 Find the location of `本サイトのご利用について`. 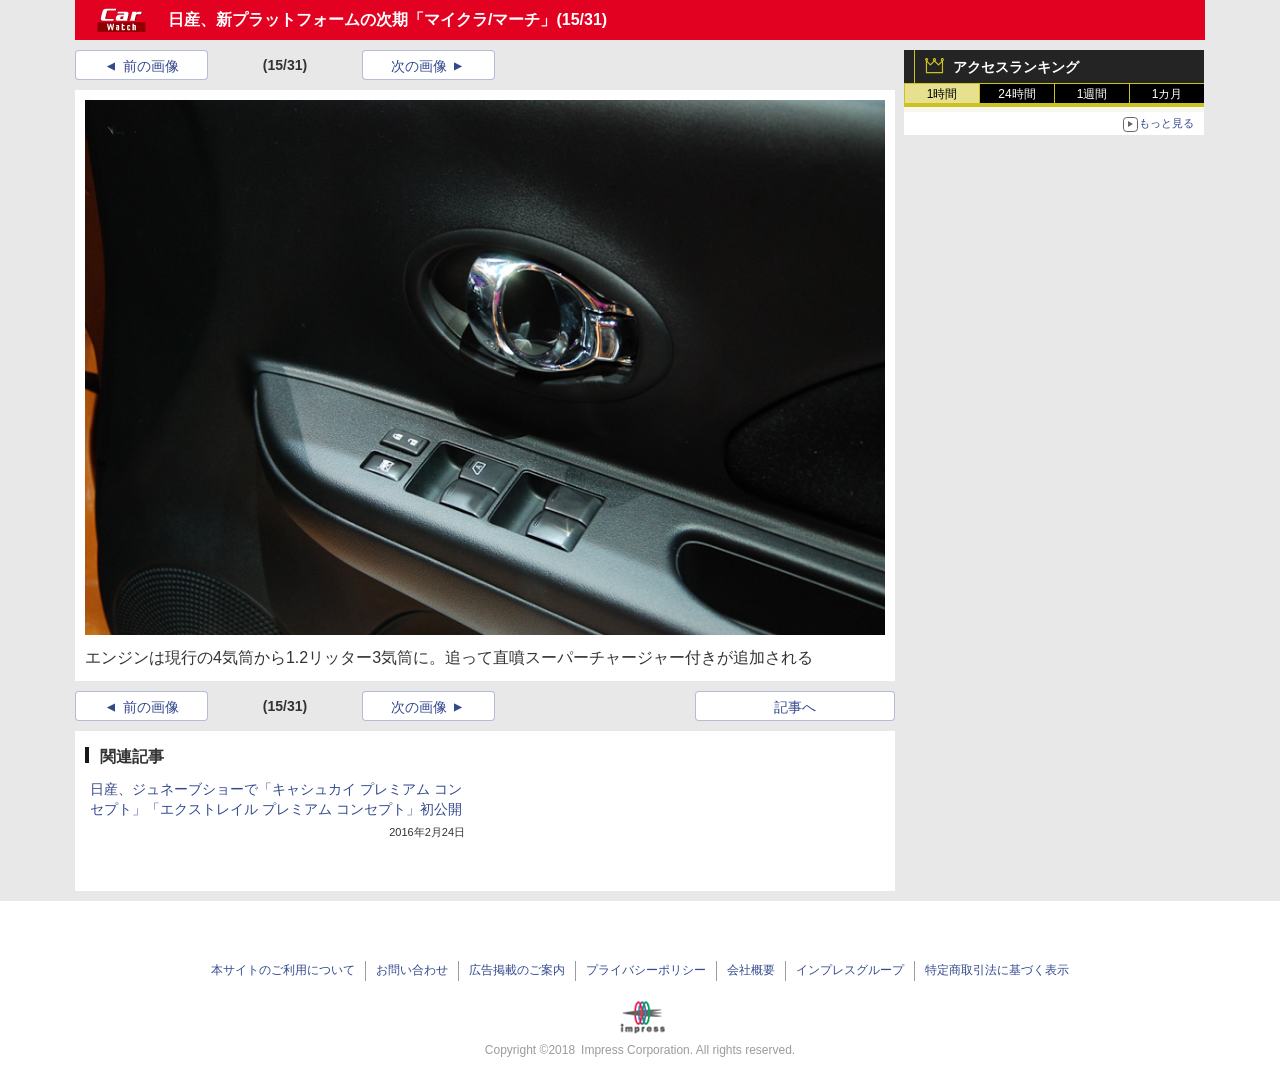

本サイトのご利用について is located at coordinates (283, 970).